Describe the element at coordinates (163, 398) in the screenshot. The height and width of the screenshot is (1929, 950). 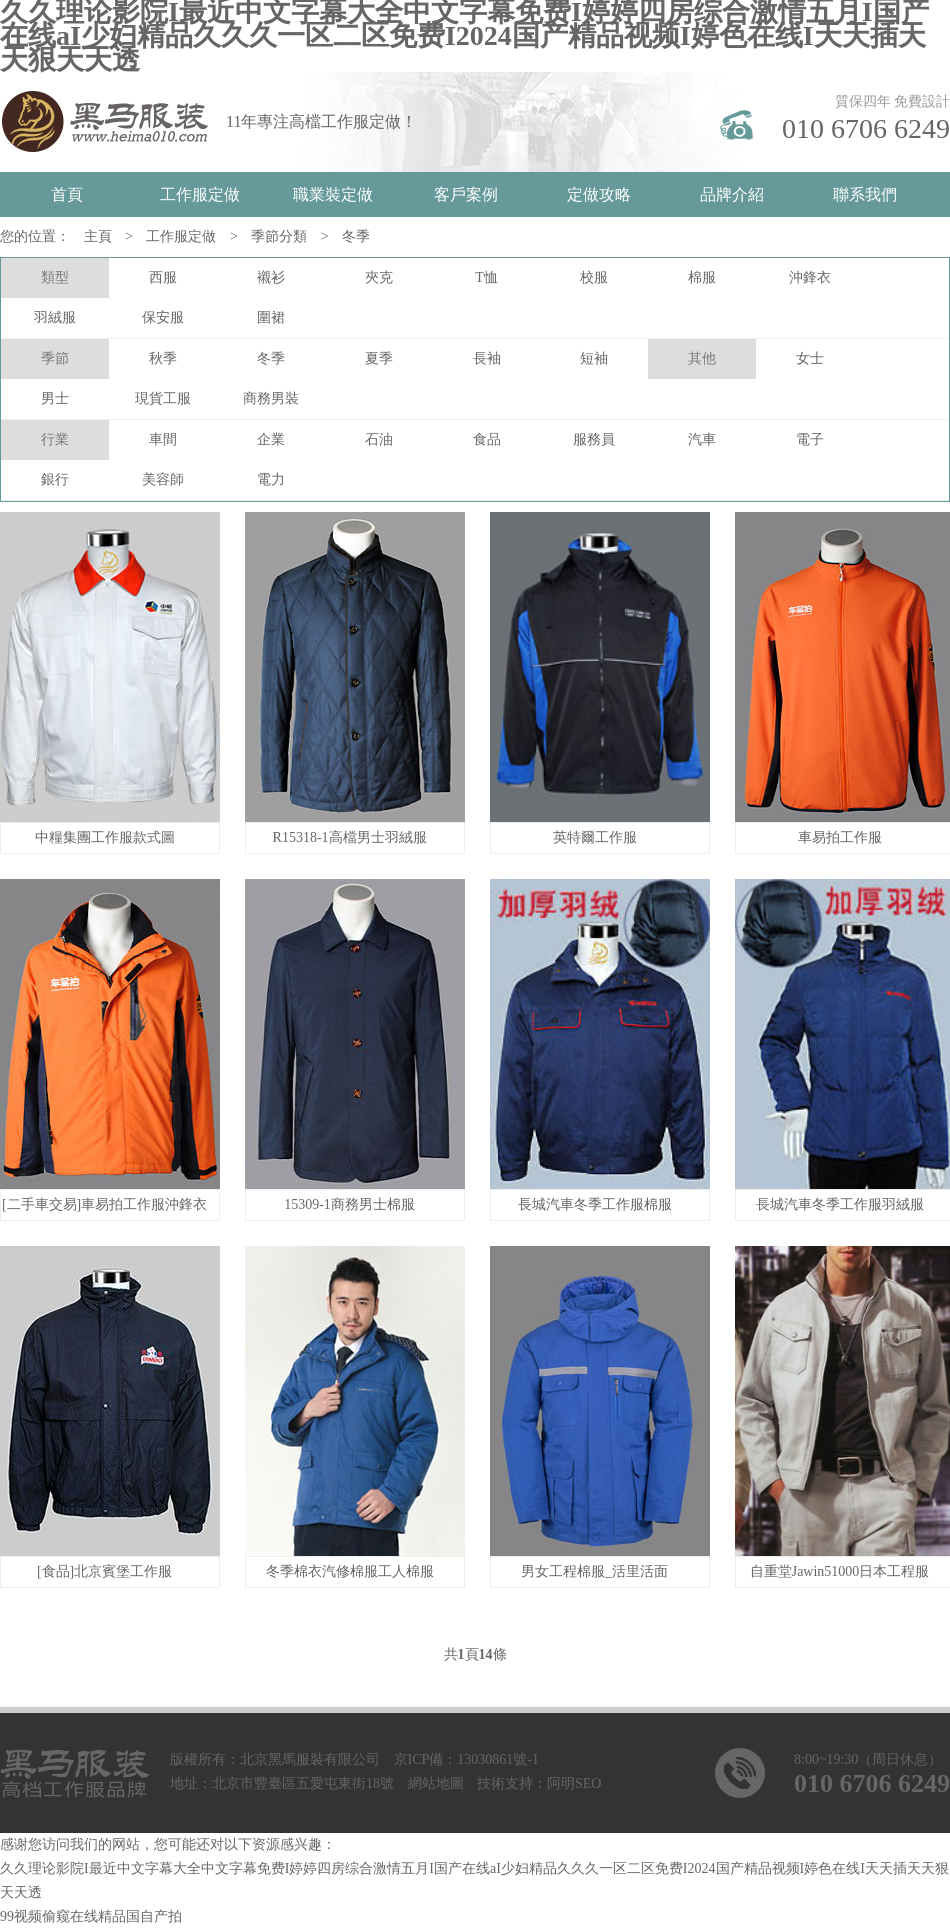
I see `現貨工服` at that location.